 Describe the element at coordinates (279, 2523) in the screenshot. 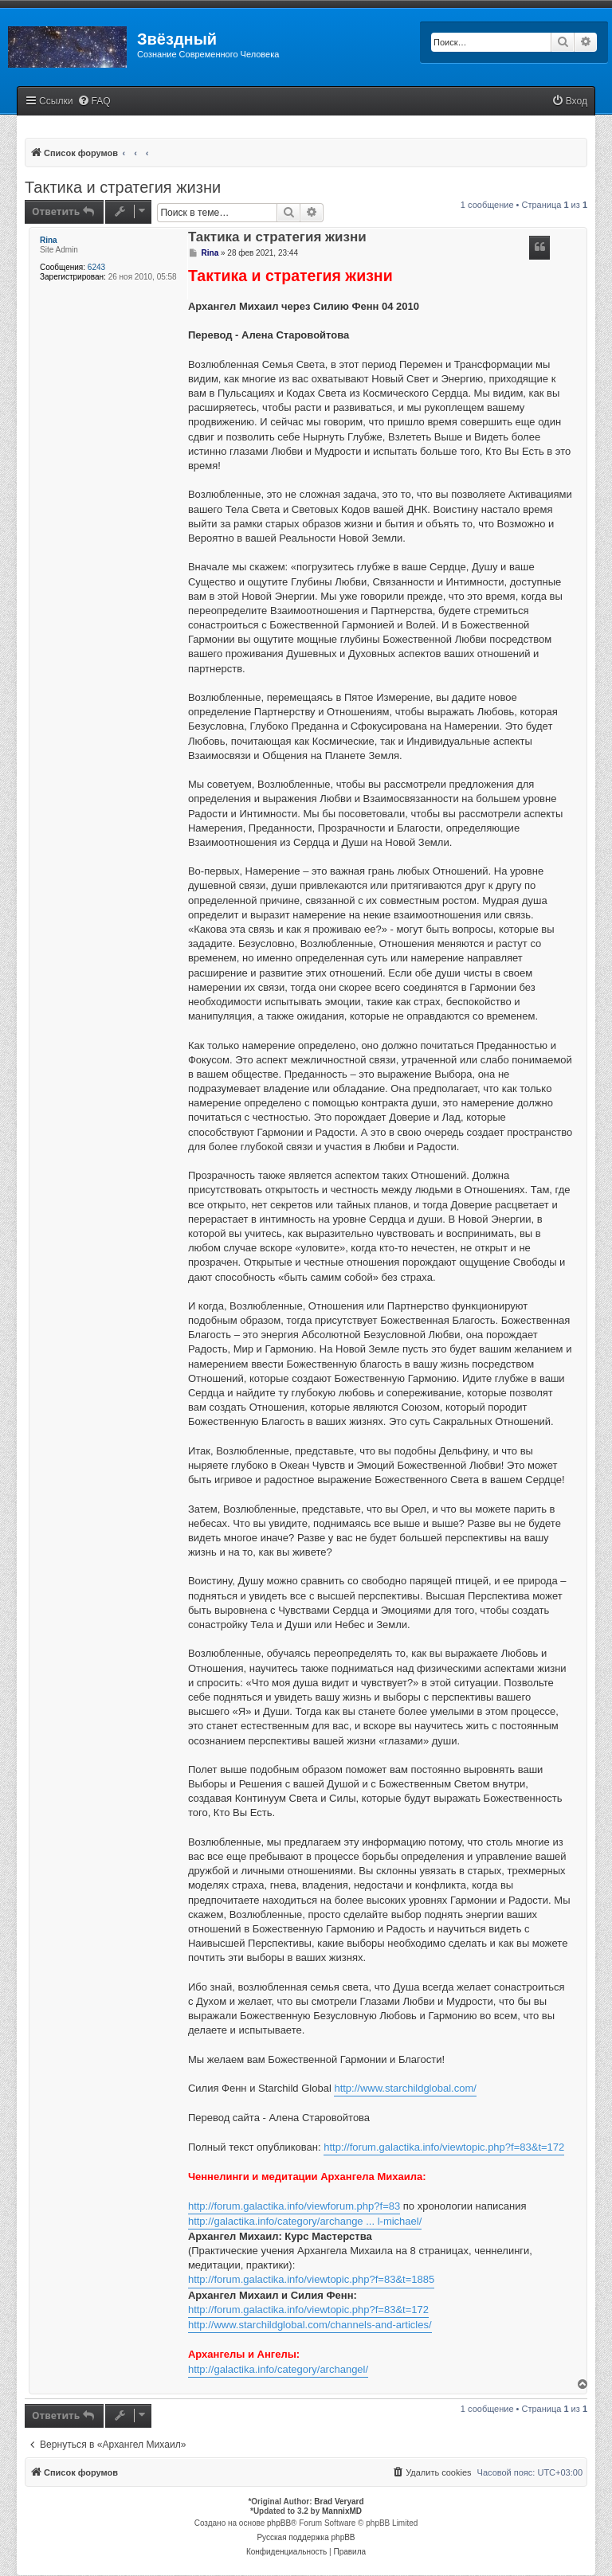

I see `phpBB` at that location.